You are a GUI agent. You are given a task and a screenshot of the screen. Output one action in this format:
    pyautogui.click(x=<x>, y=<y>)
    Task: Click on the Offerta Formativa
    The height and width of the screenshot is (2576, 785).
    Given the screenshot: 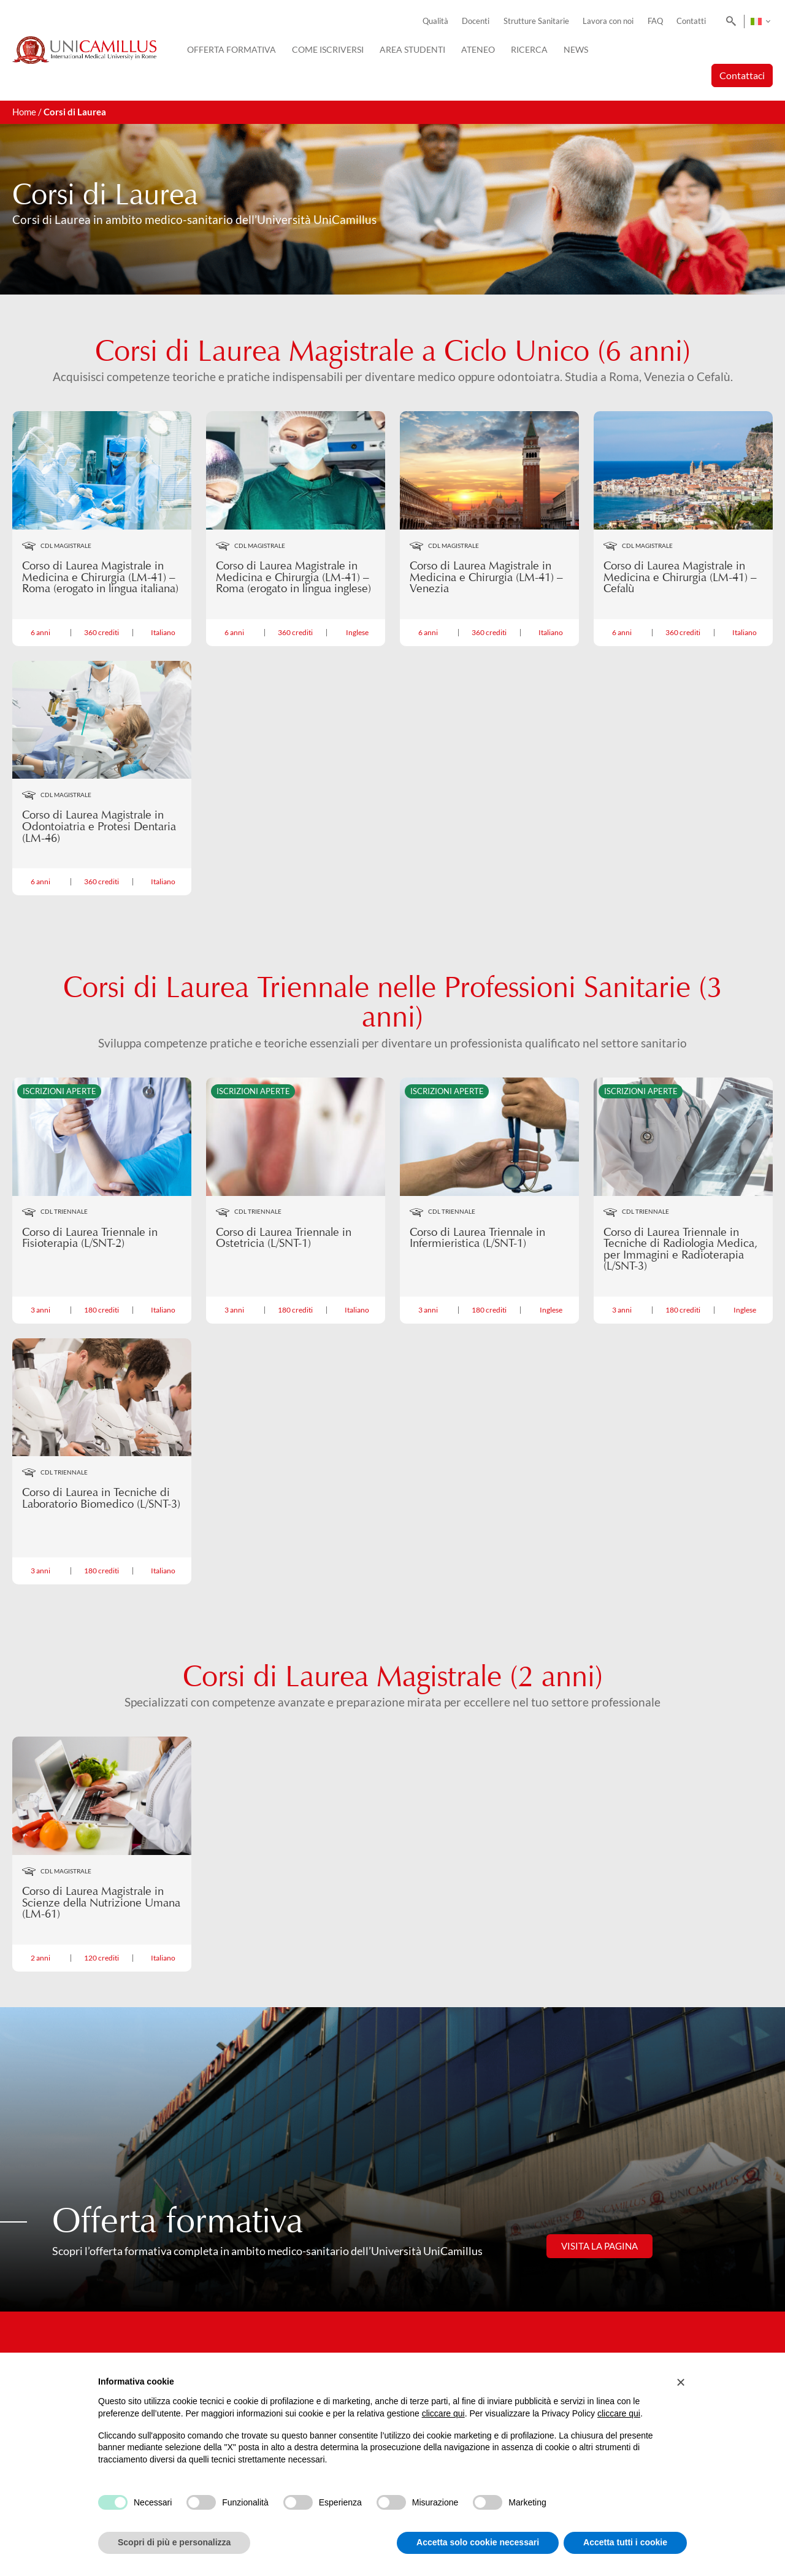 What is the action you would take?
    pyautogui.click(x=231, y=49)
    